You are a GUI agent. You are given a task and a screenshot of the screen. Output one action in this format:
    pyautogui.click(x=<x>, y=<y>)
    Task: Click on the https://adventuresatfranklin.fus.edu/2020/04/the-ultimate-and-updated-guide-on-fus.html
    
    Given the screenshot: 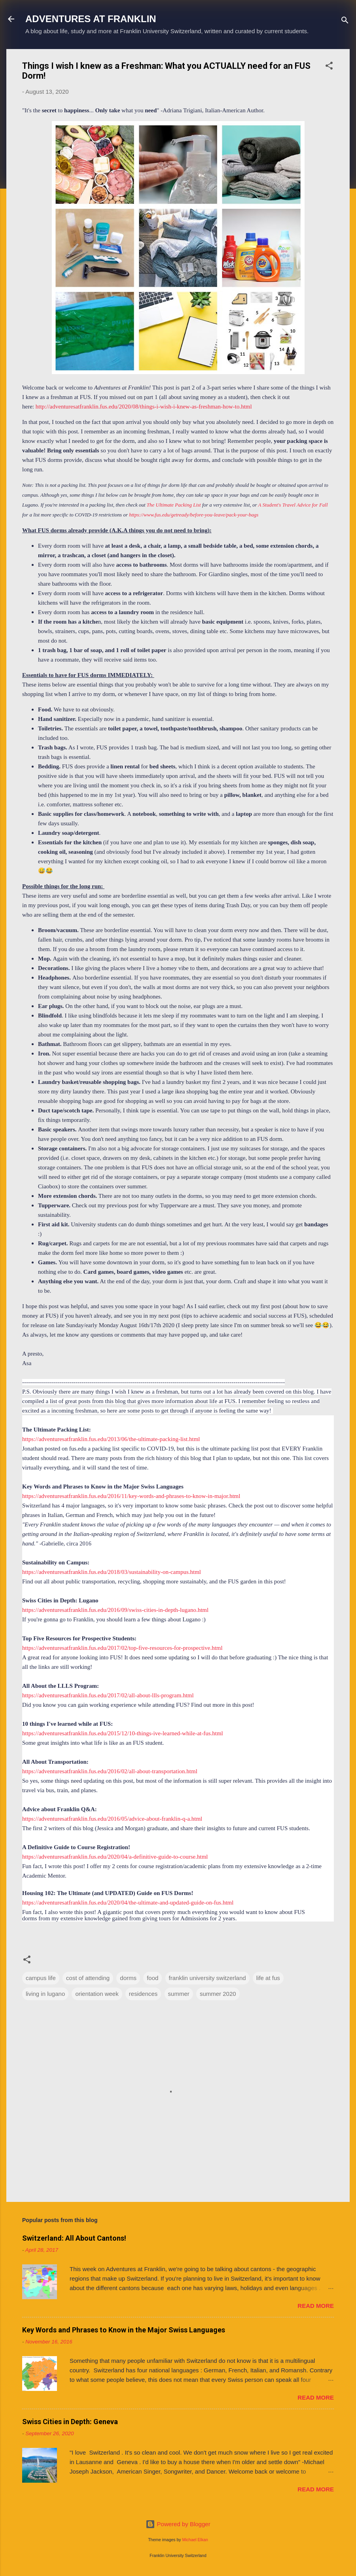 What is the action you would take?
    pyautogui.click(x=127, y=1902)
    